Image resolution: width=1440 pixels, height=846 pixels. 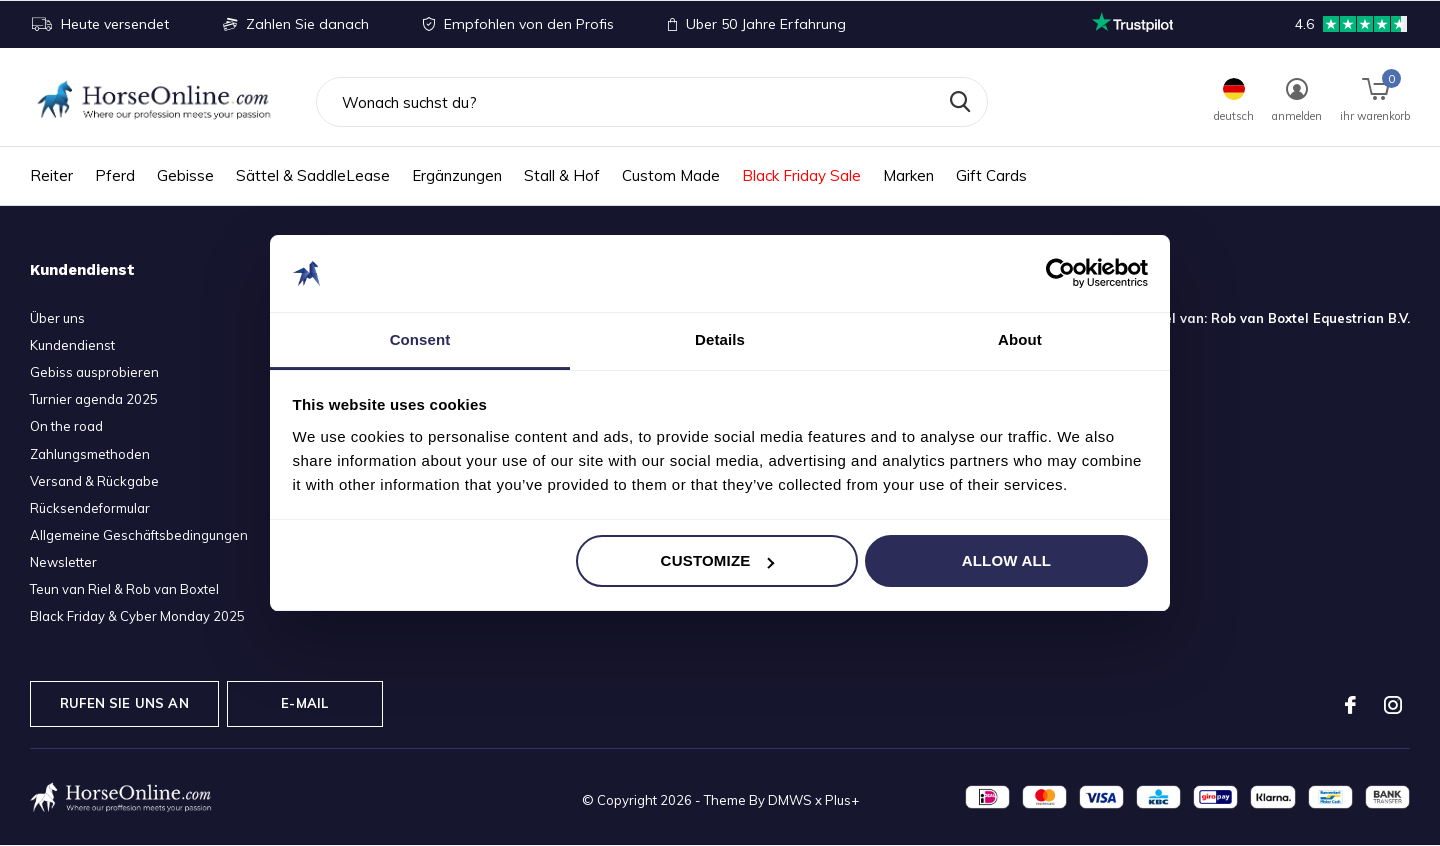 I want to click on E-Mail, so click(x=304, y=703).